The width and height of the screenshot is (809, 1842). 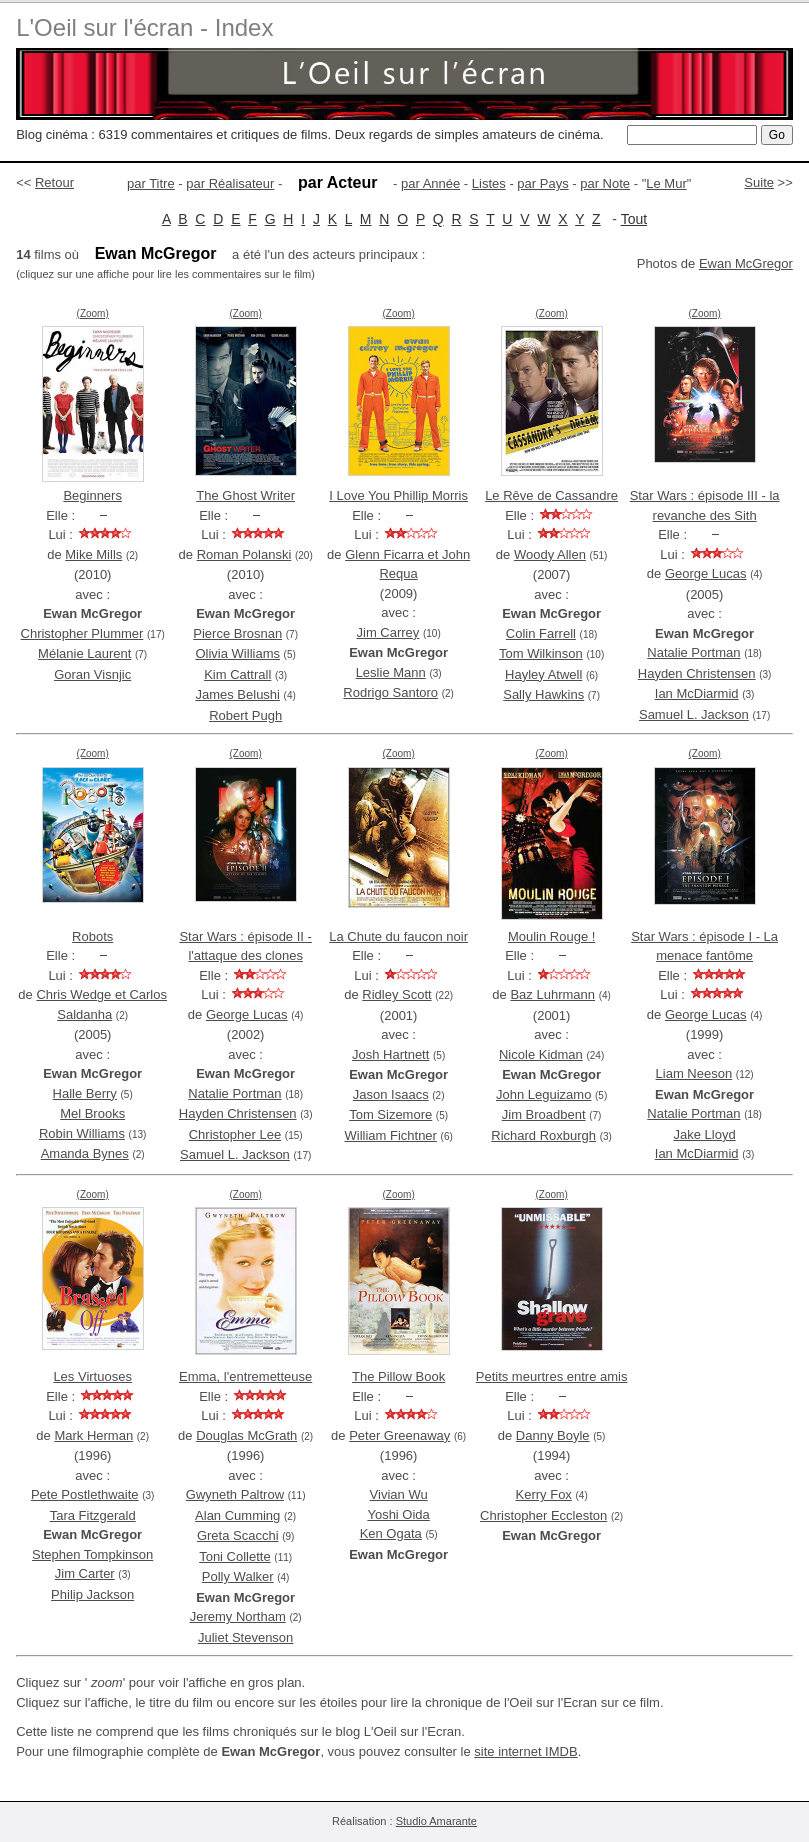 What do you see at coordinates (396, 994) in the screenshot?
I see `Ridley Scott` at bounding box center [396, 994].